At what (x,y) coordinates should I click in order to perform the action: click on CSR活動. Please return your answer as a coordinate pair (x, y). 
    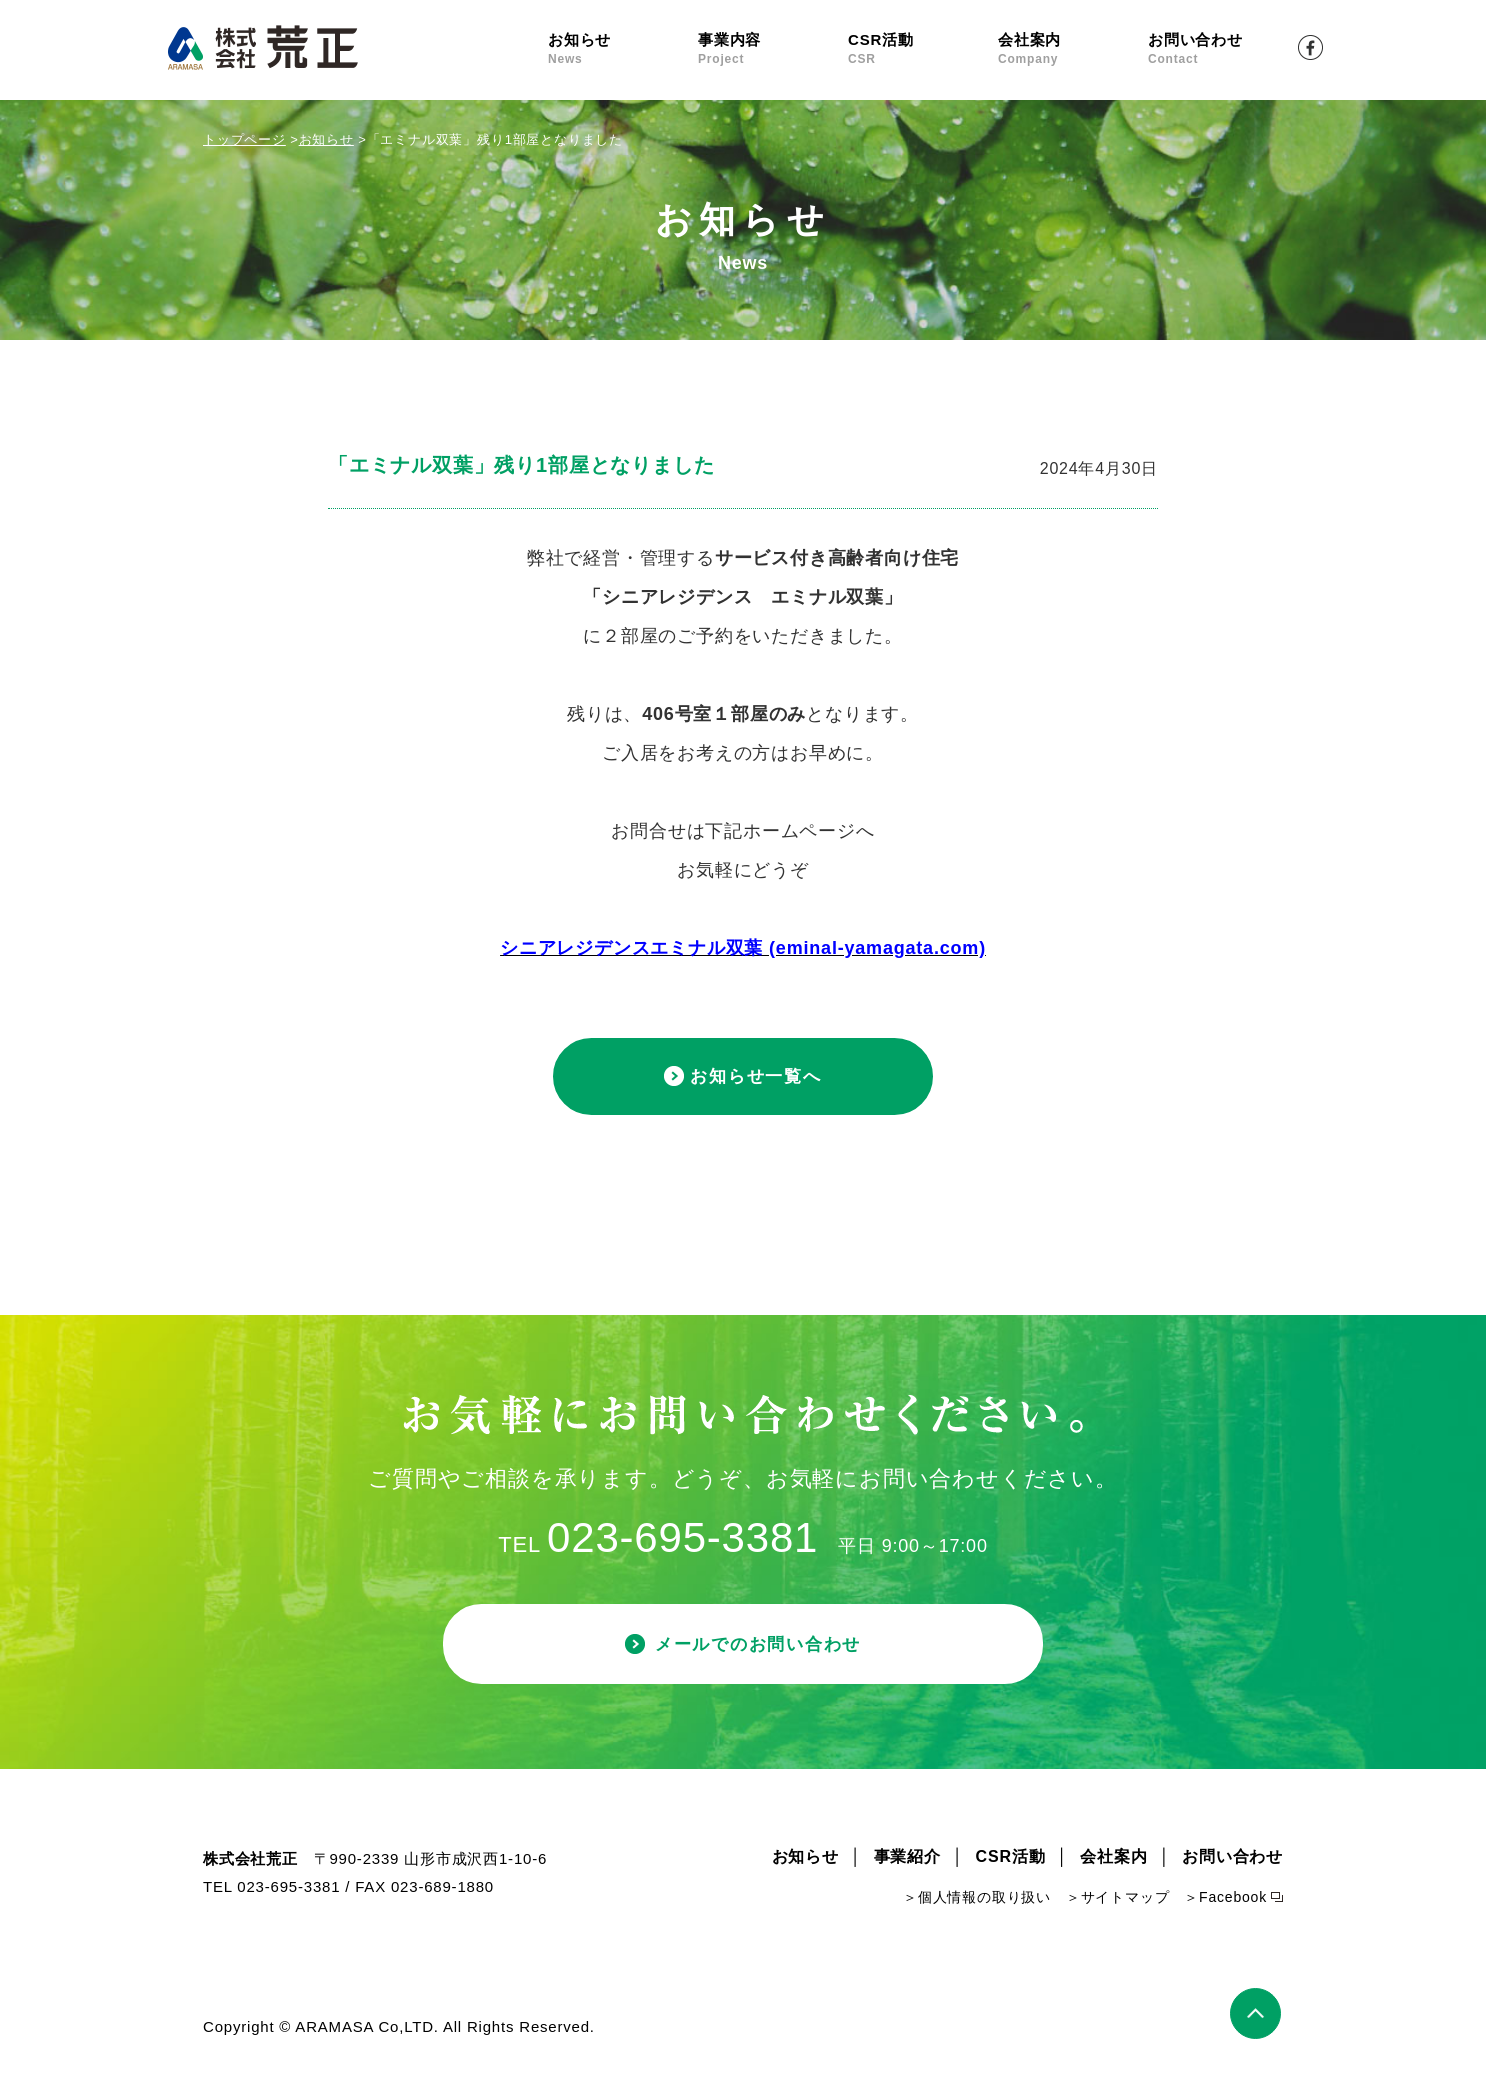
    Looking at the image, I should click on (923, 49).